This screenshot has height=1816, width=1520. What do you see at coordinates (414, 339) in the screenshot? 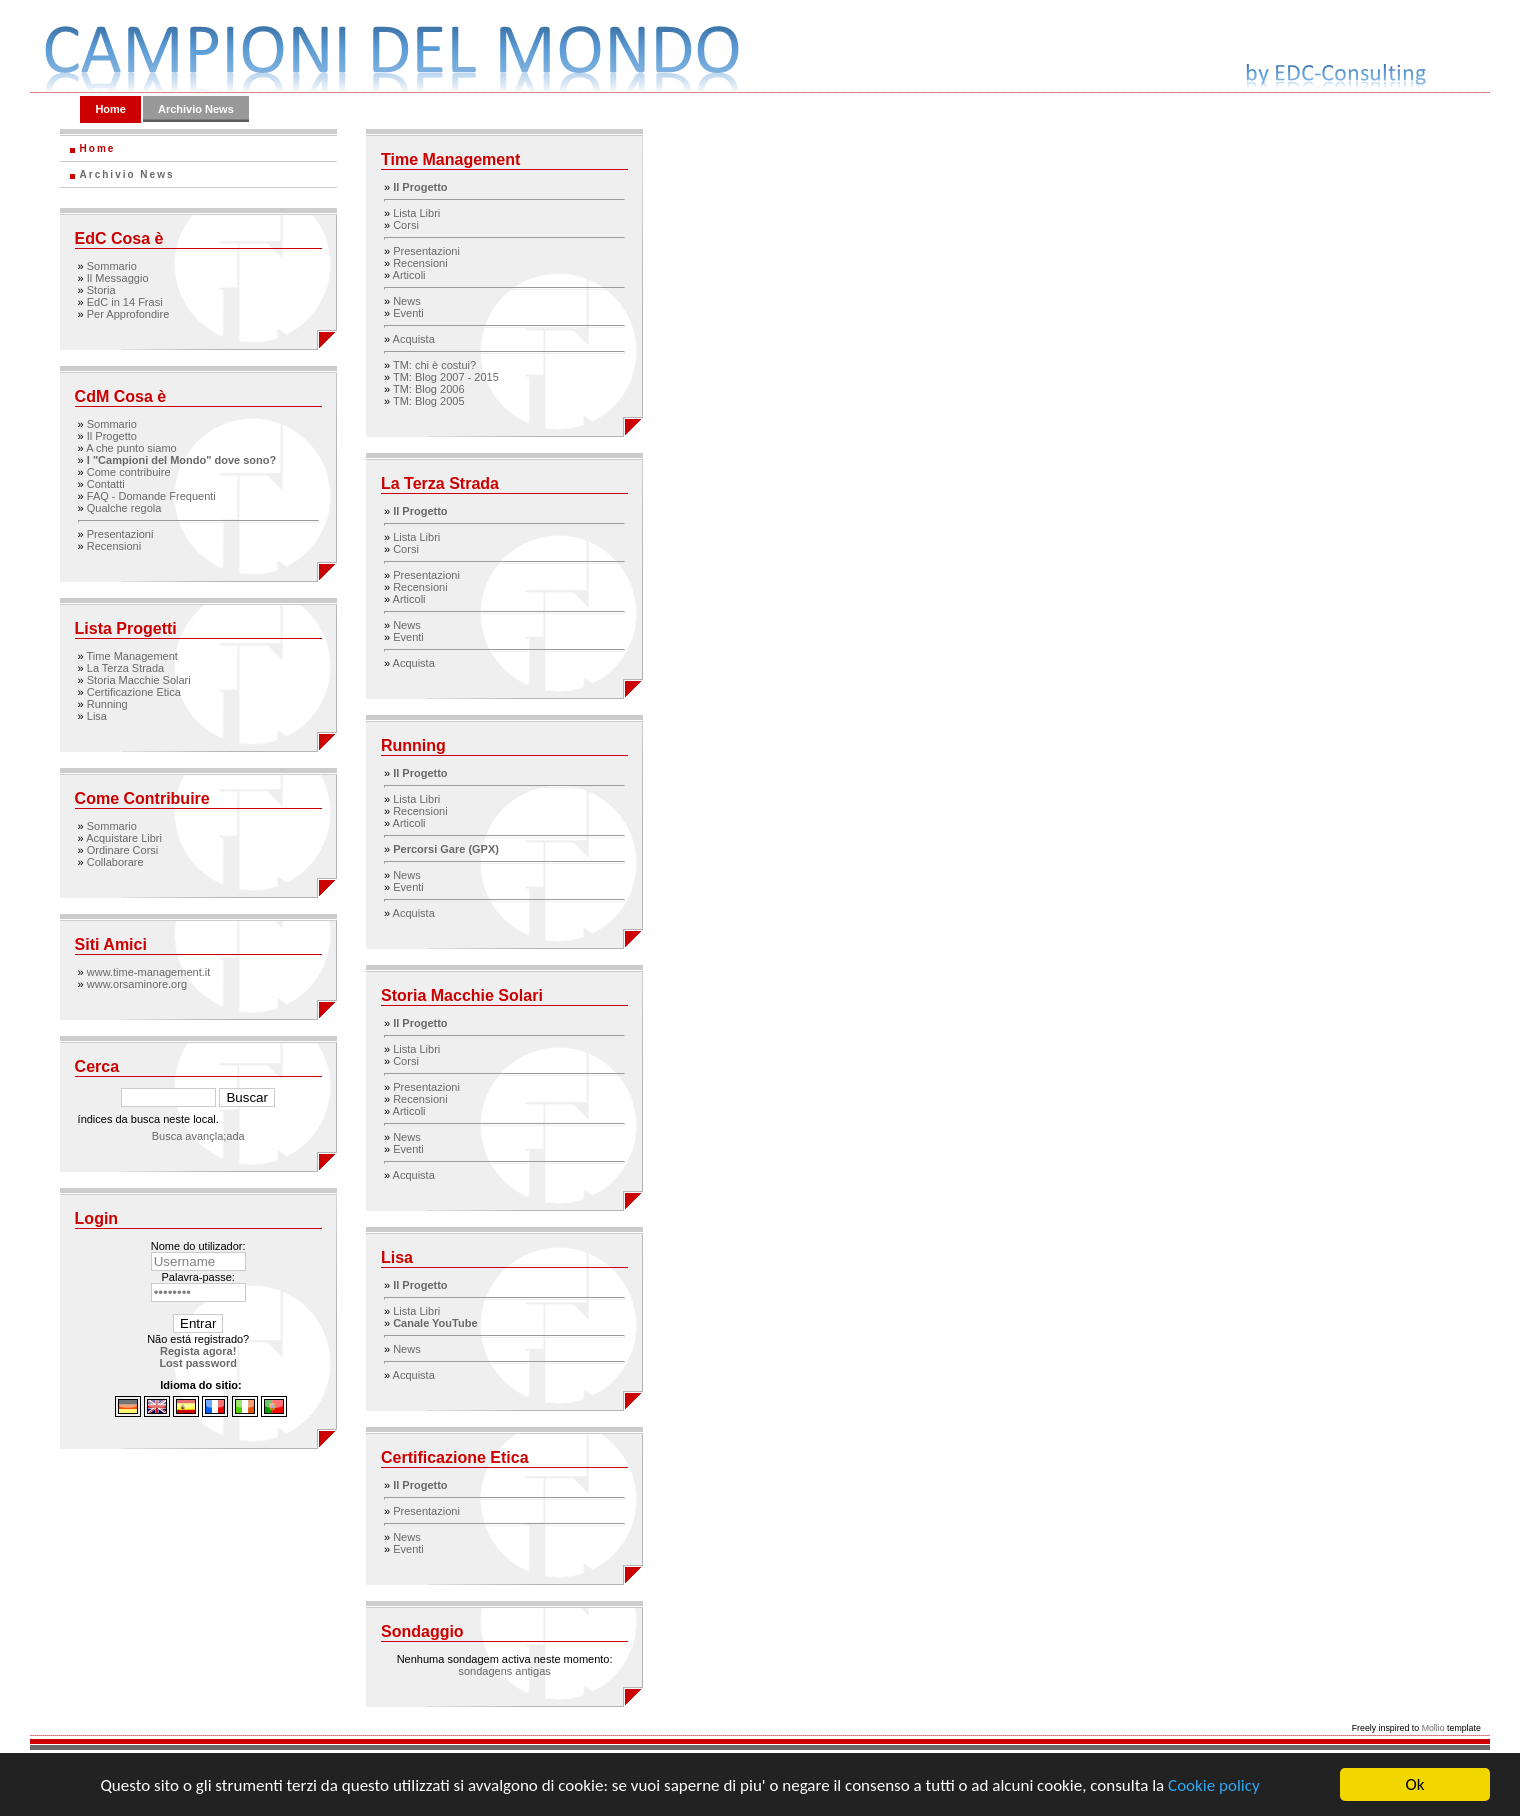
I see `Acquista` at bounding box center [414, 339].